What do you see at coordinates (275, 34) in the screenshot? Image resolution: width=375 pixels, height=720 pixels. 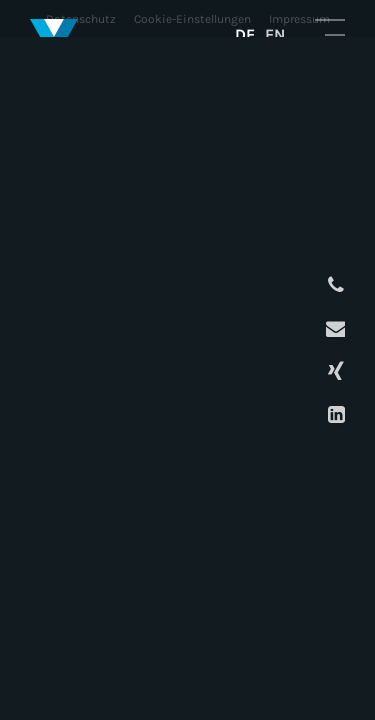 I see `EN` at bounding box center [275, 34].